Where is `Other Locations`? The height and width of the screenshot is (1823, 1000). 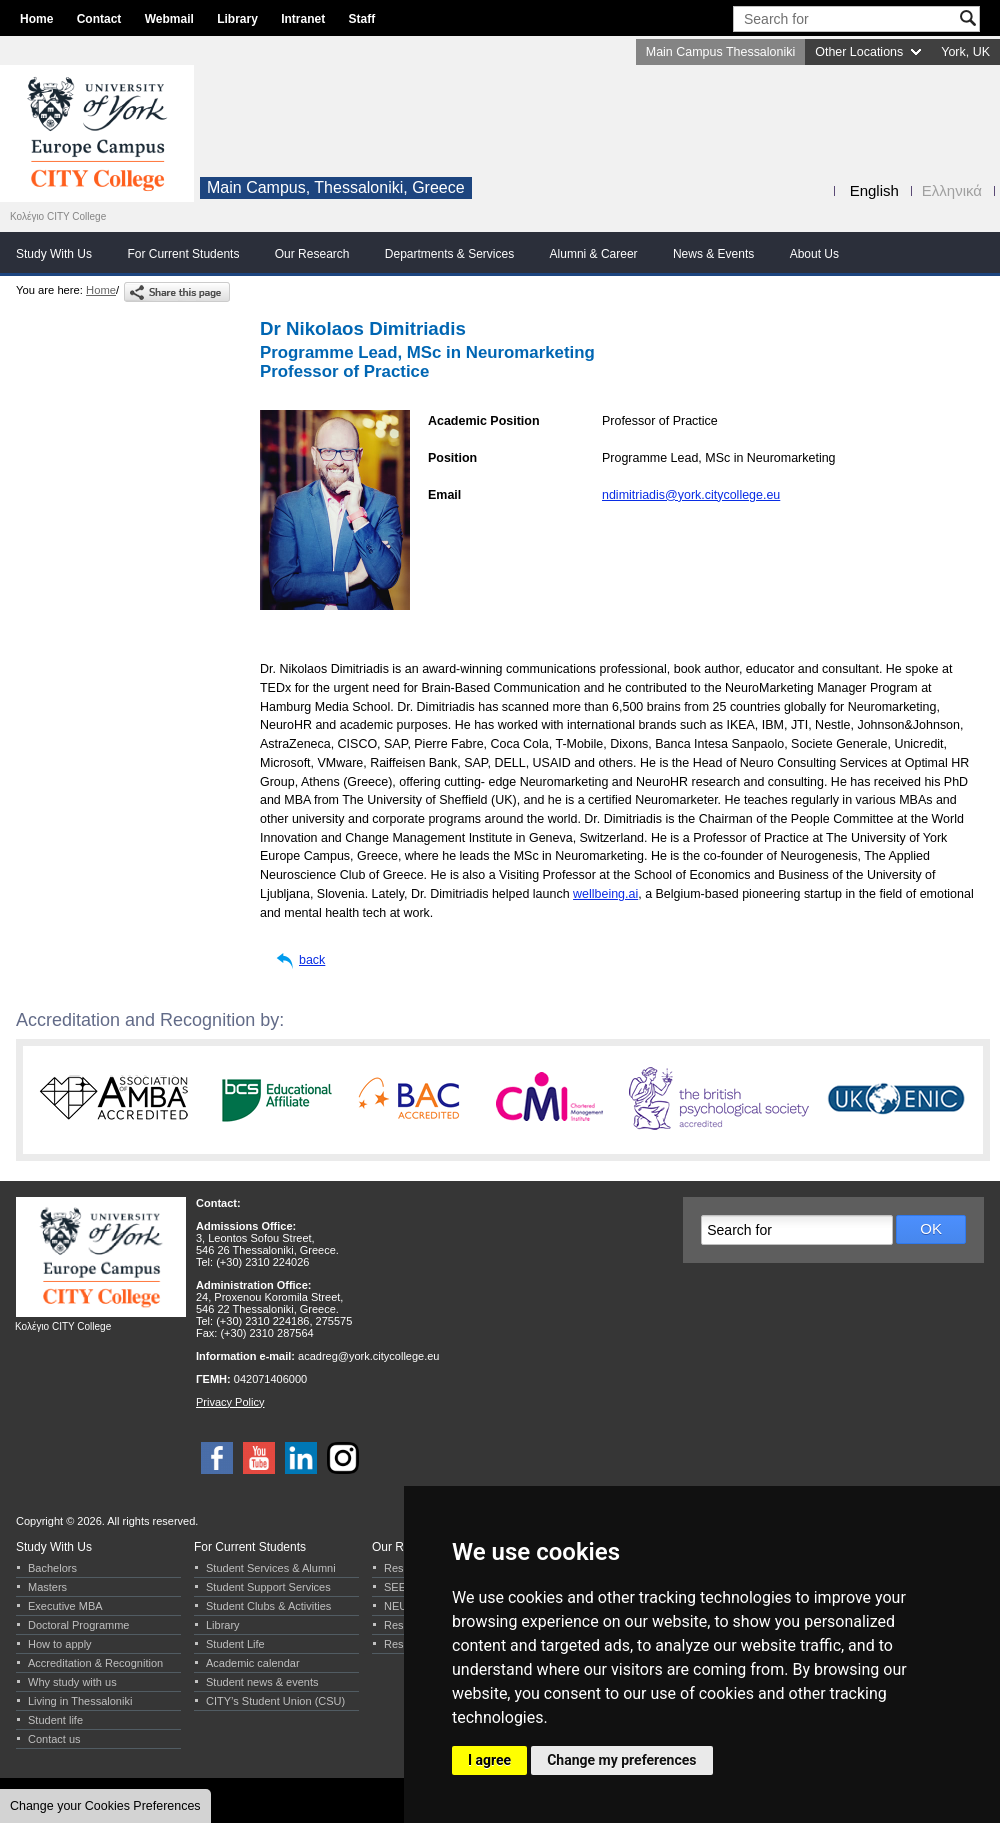
Other Locations is located at coordinates (859, 52).